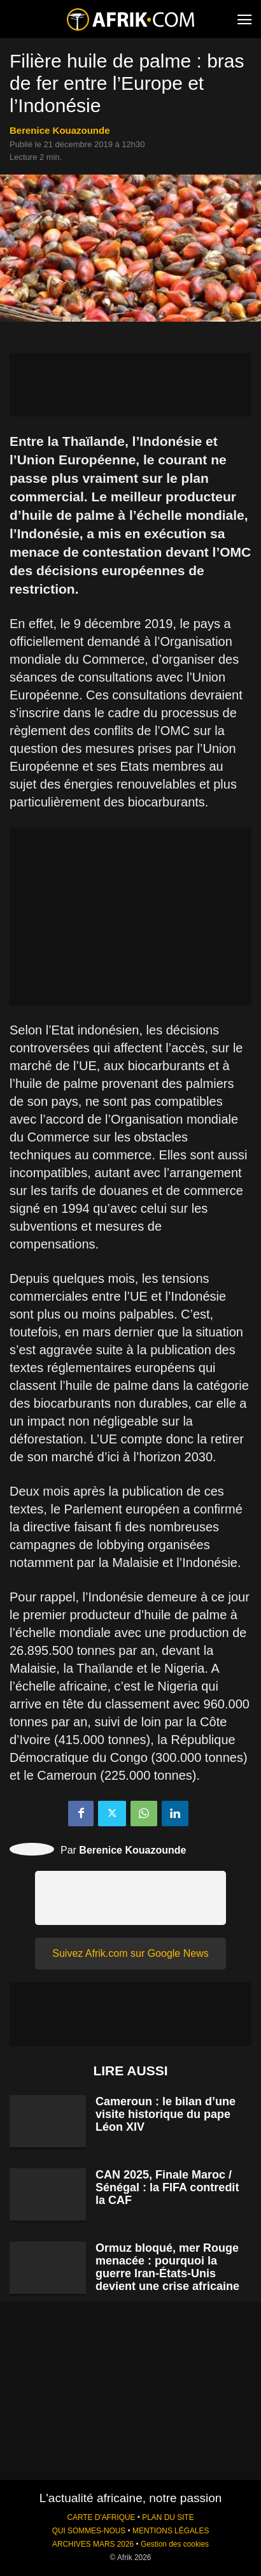 The width and height of the screenshot is (261, 2576). I want to click on CAN 2025, Finale Maroc / Sénégal : la FIFA contredit la CAF, so click(167, 2187).